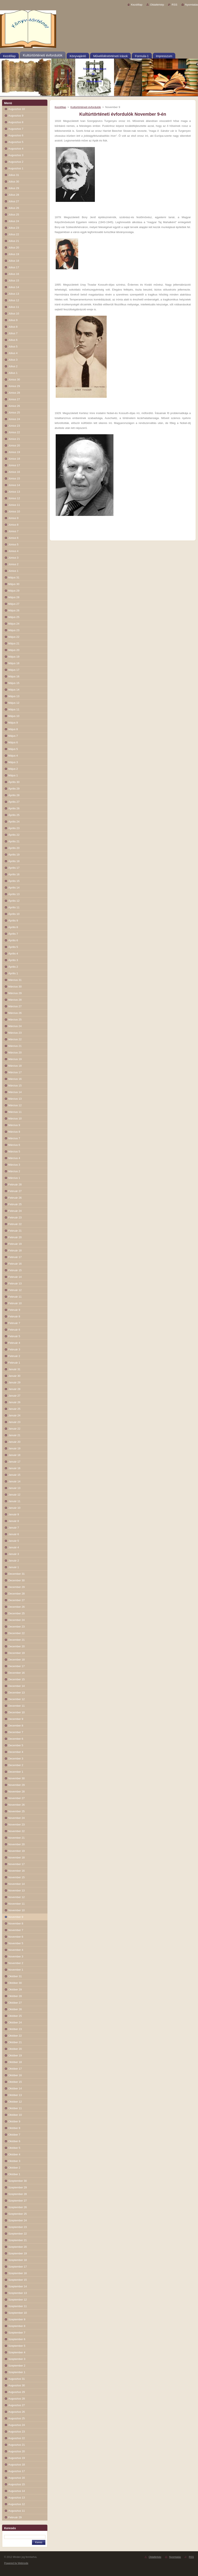 The image size is (198, 2576). What do you see at coordinates (15, 1276) in the screenshot?
I see `Február 14` at bounding box center [15, 1276].